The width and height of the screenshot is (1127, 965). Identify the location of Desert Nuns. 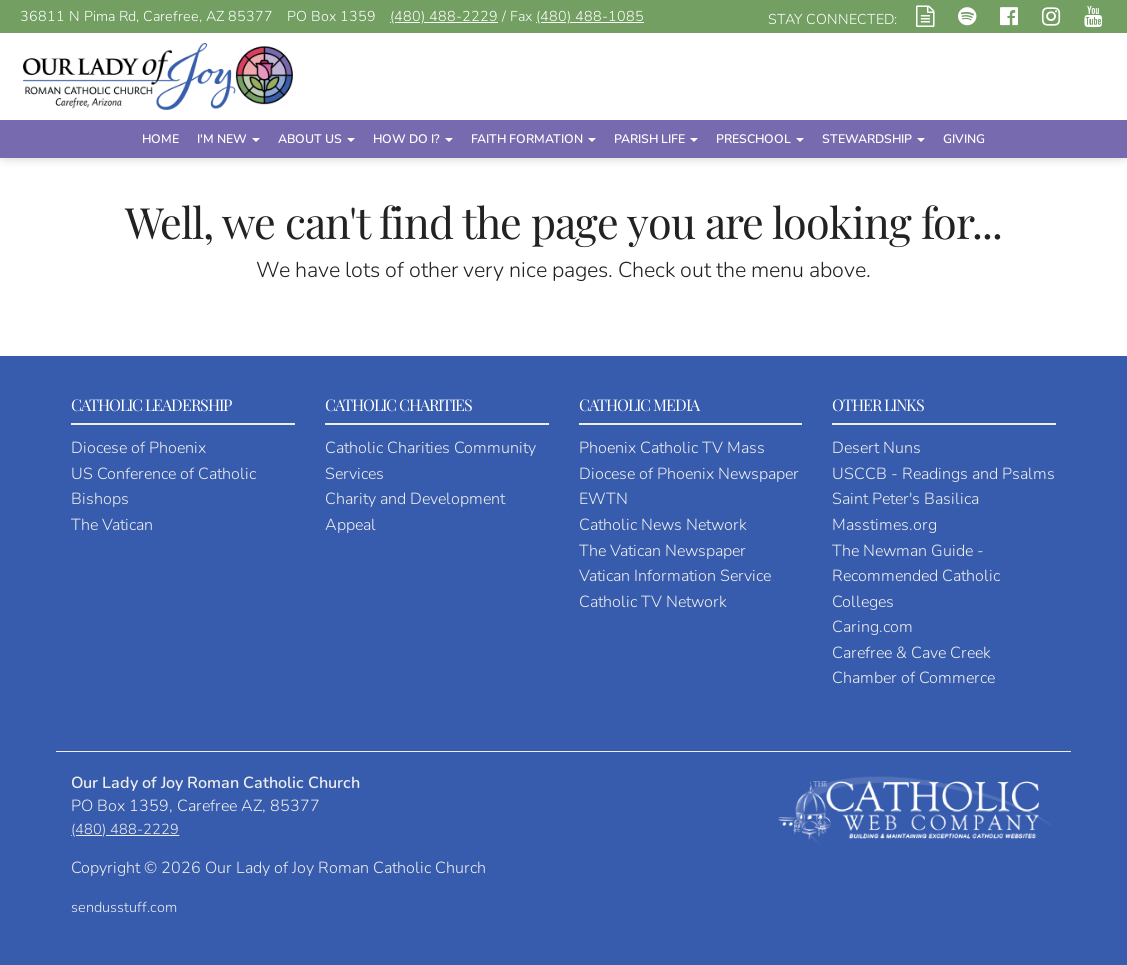
(876, 448).